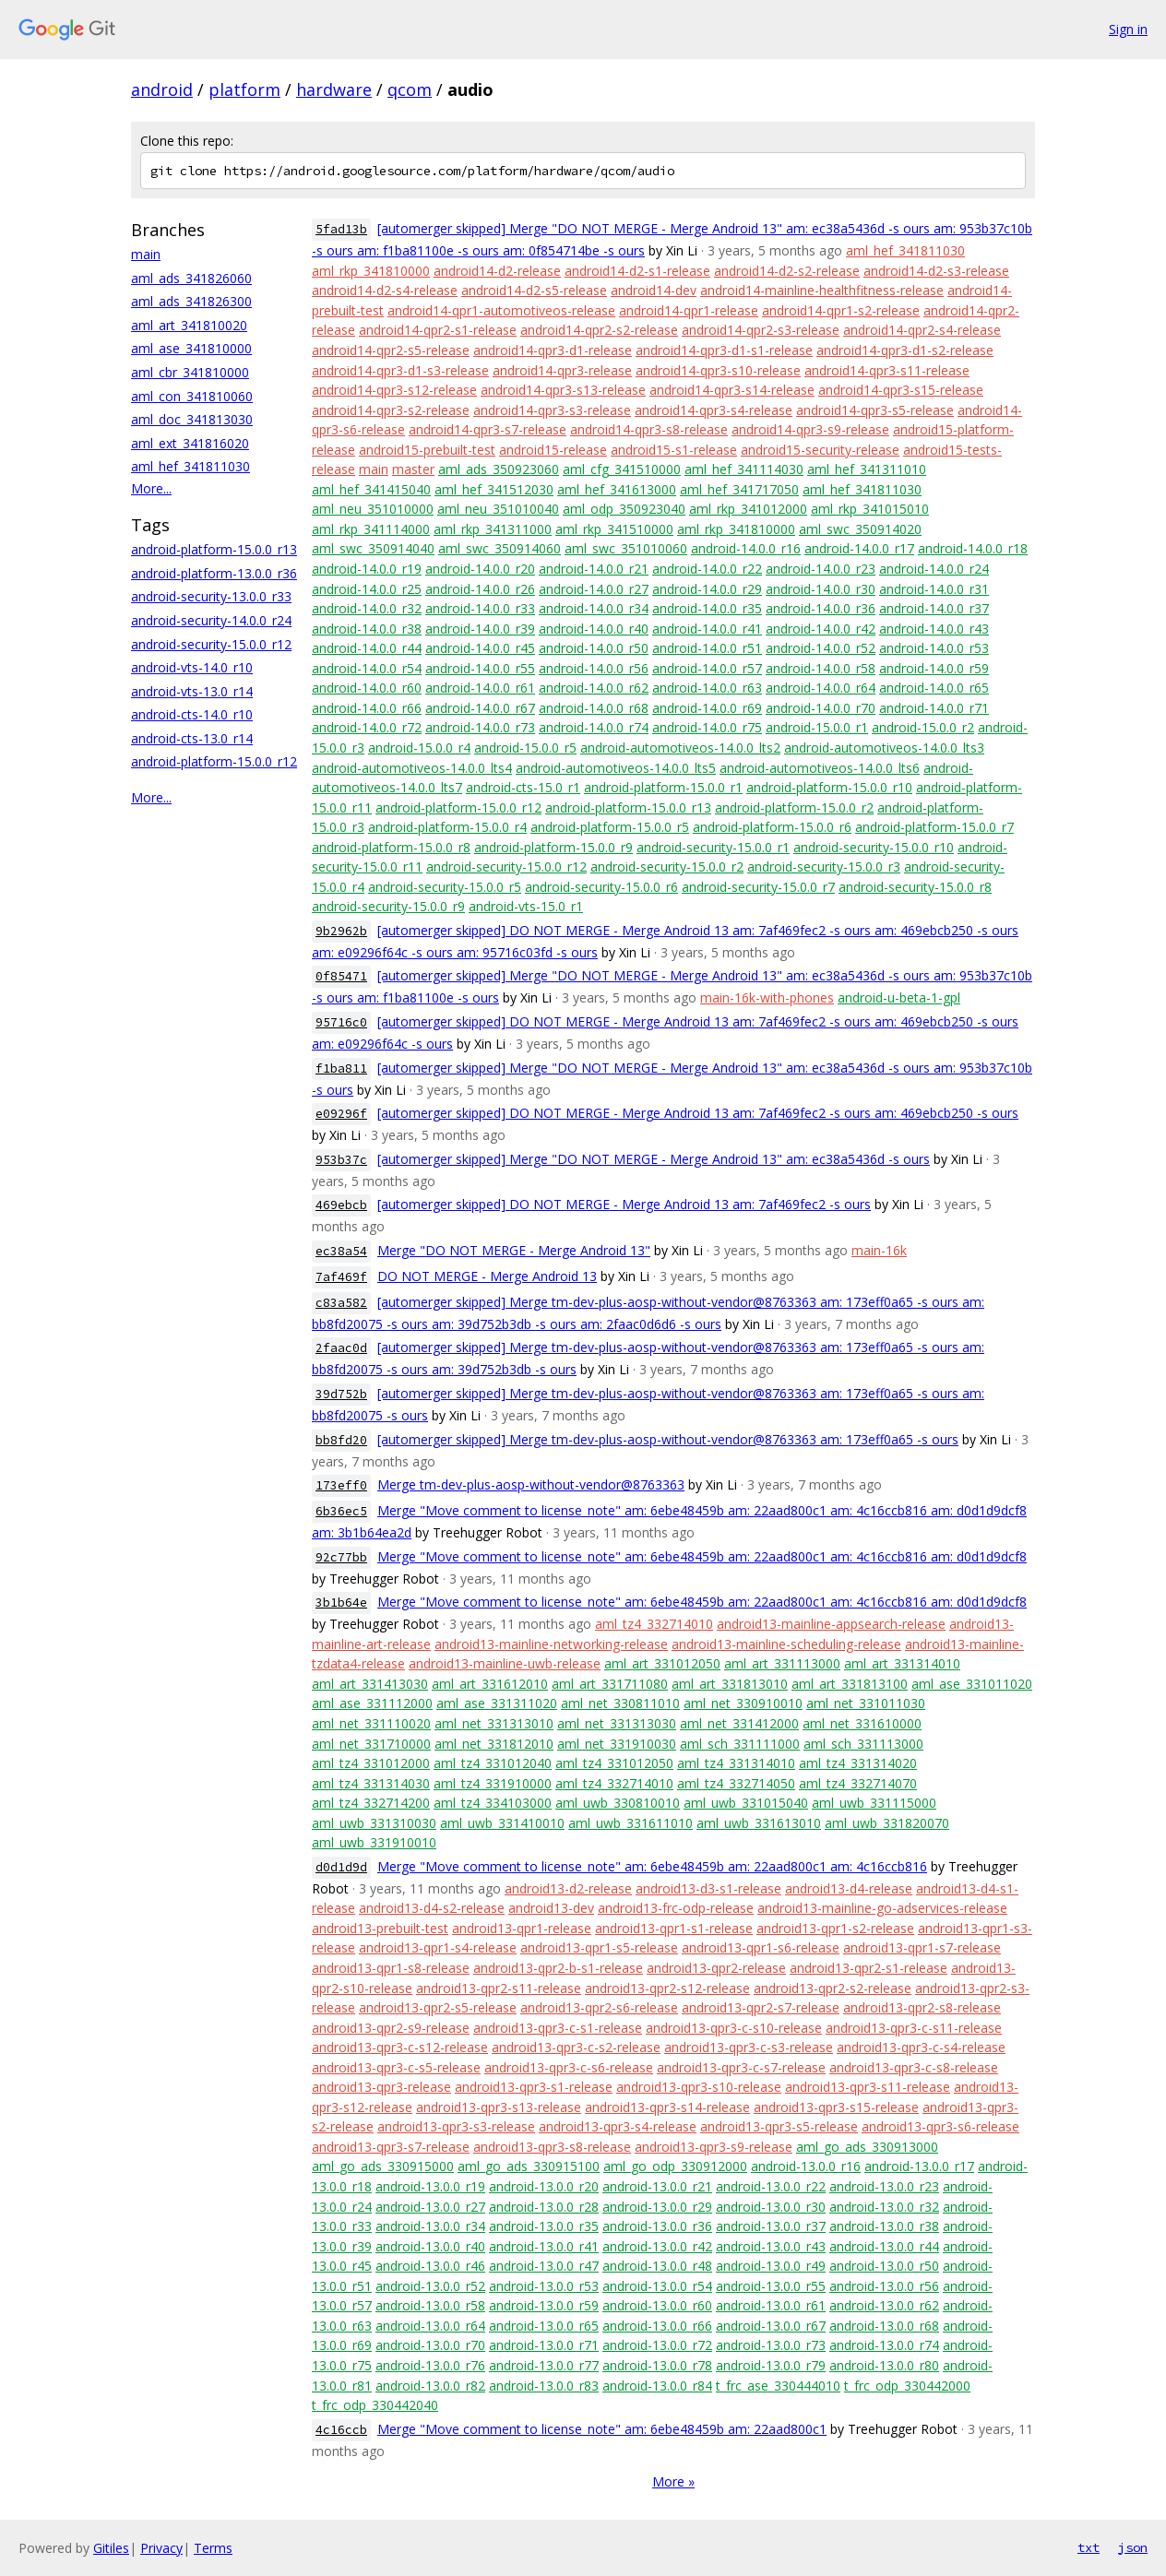  Describe the element at coordinates (480, 708) in the screenshot. I see `android-14.0.0_r67` at that location.